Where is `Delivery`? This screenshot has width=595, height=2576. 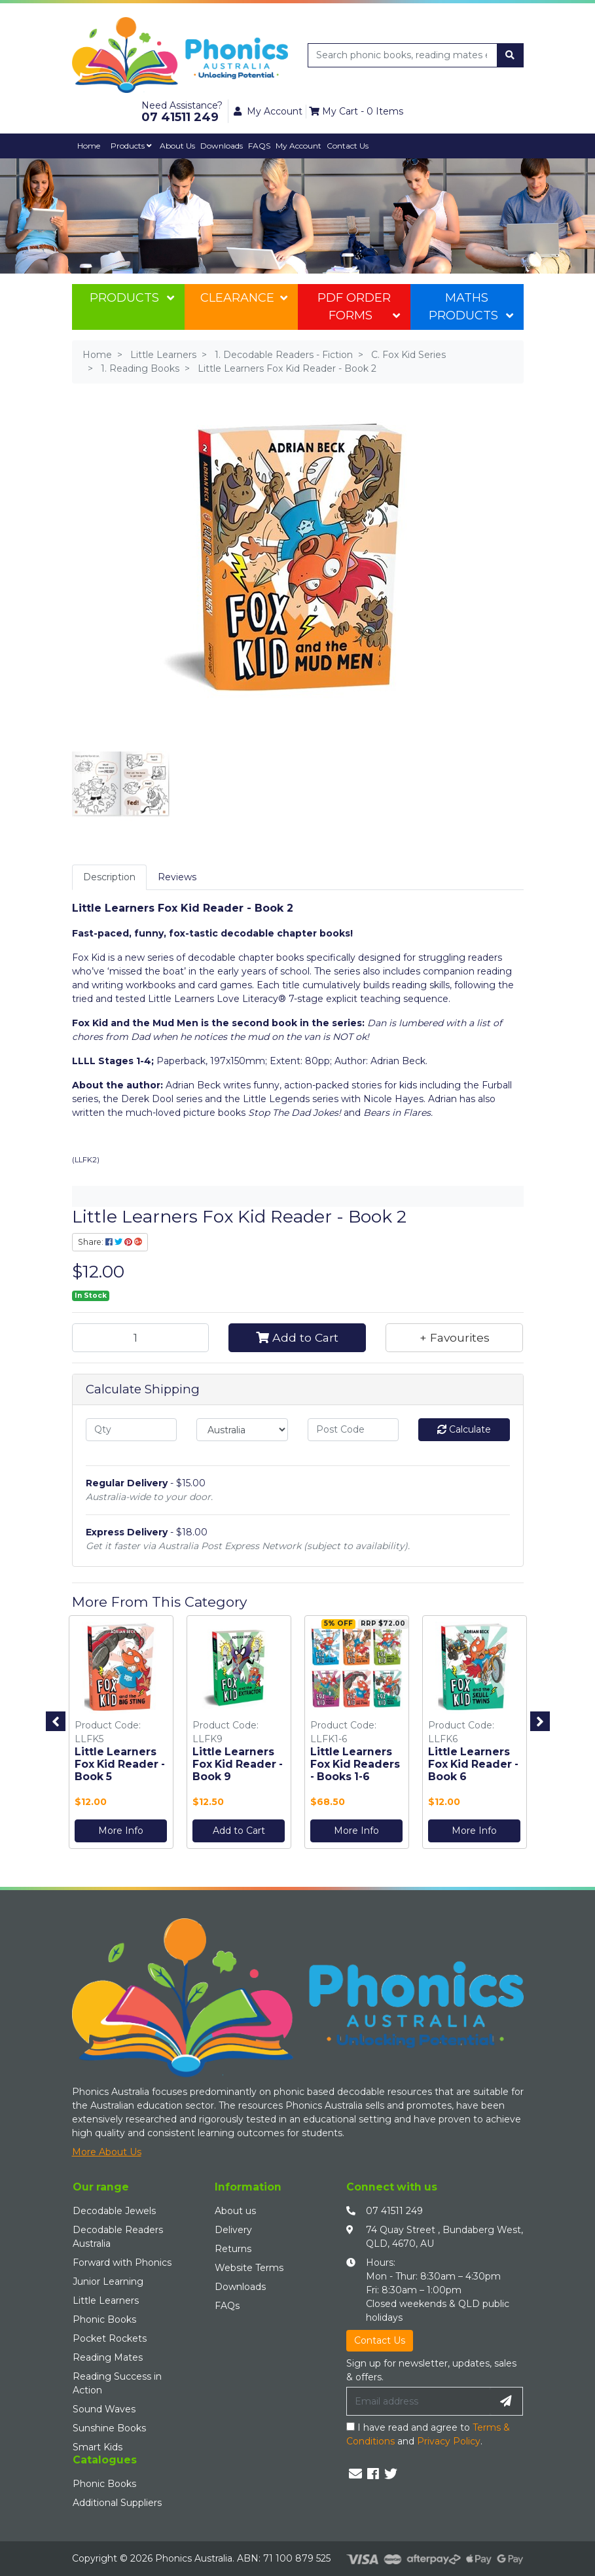
Delivery is located at coordinates (233, 2230).